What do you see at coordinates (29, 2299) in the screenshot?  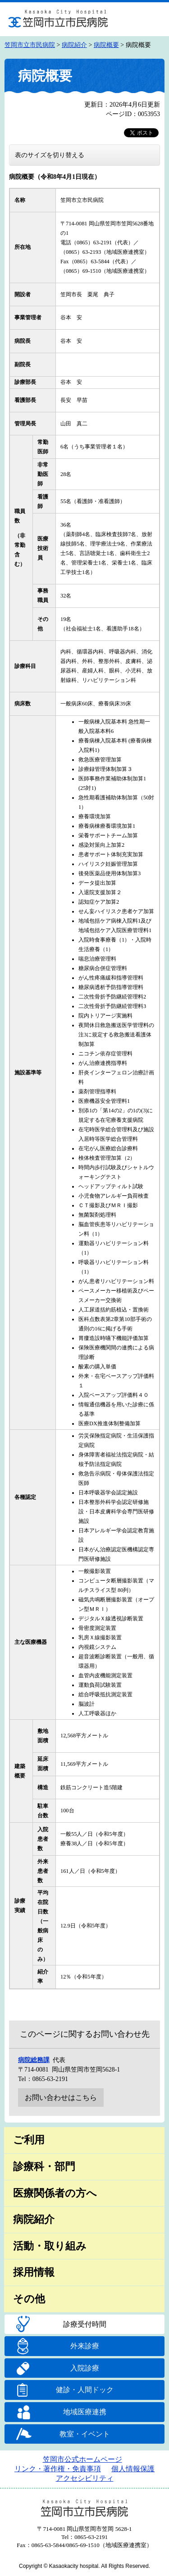 I see `その他` at bounding box center [29, 2299].